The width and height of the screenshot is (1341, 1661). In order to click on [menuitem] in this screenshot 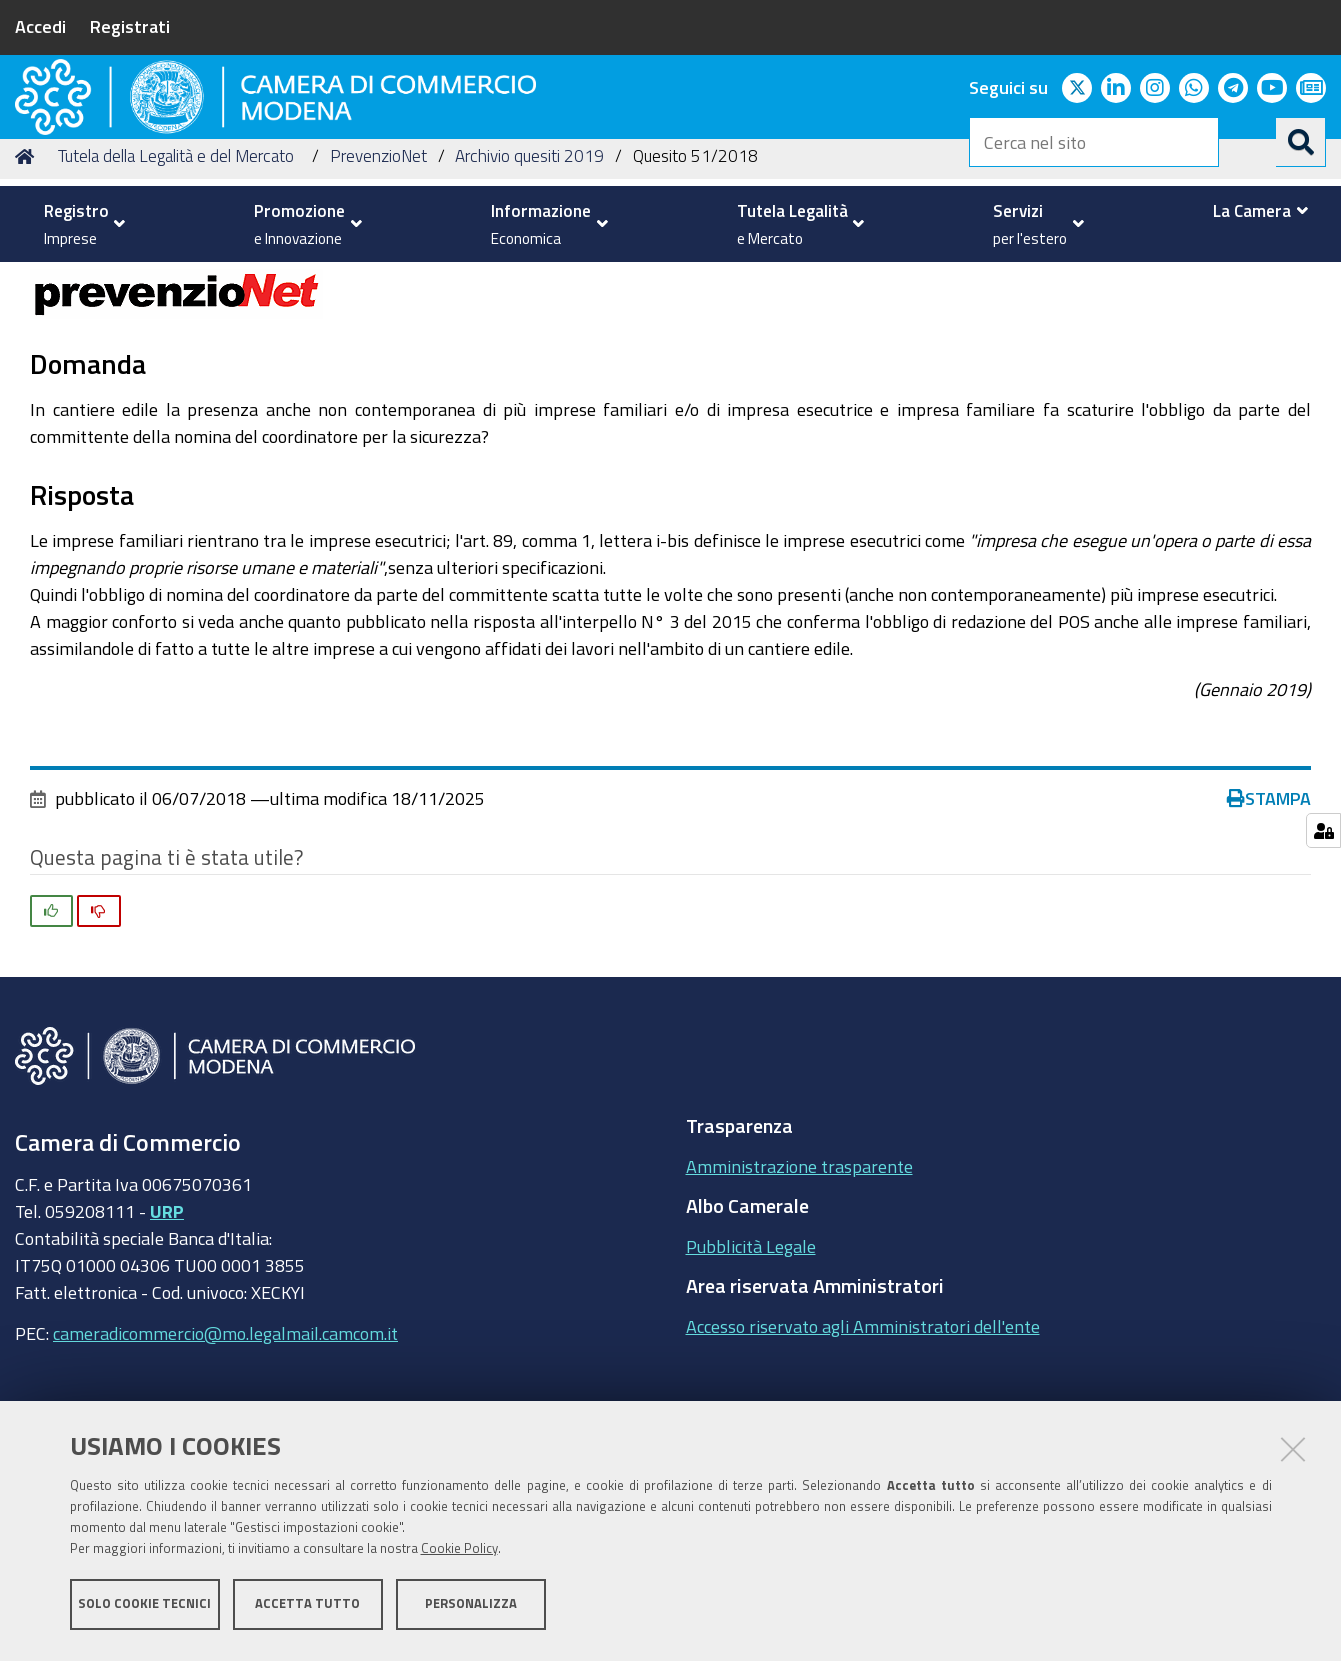, I will do `click(79, 224)`.